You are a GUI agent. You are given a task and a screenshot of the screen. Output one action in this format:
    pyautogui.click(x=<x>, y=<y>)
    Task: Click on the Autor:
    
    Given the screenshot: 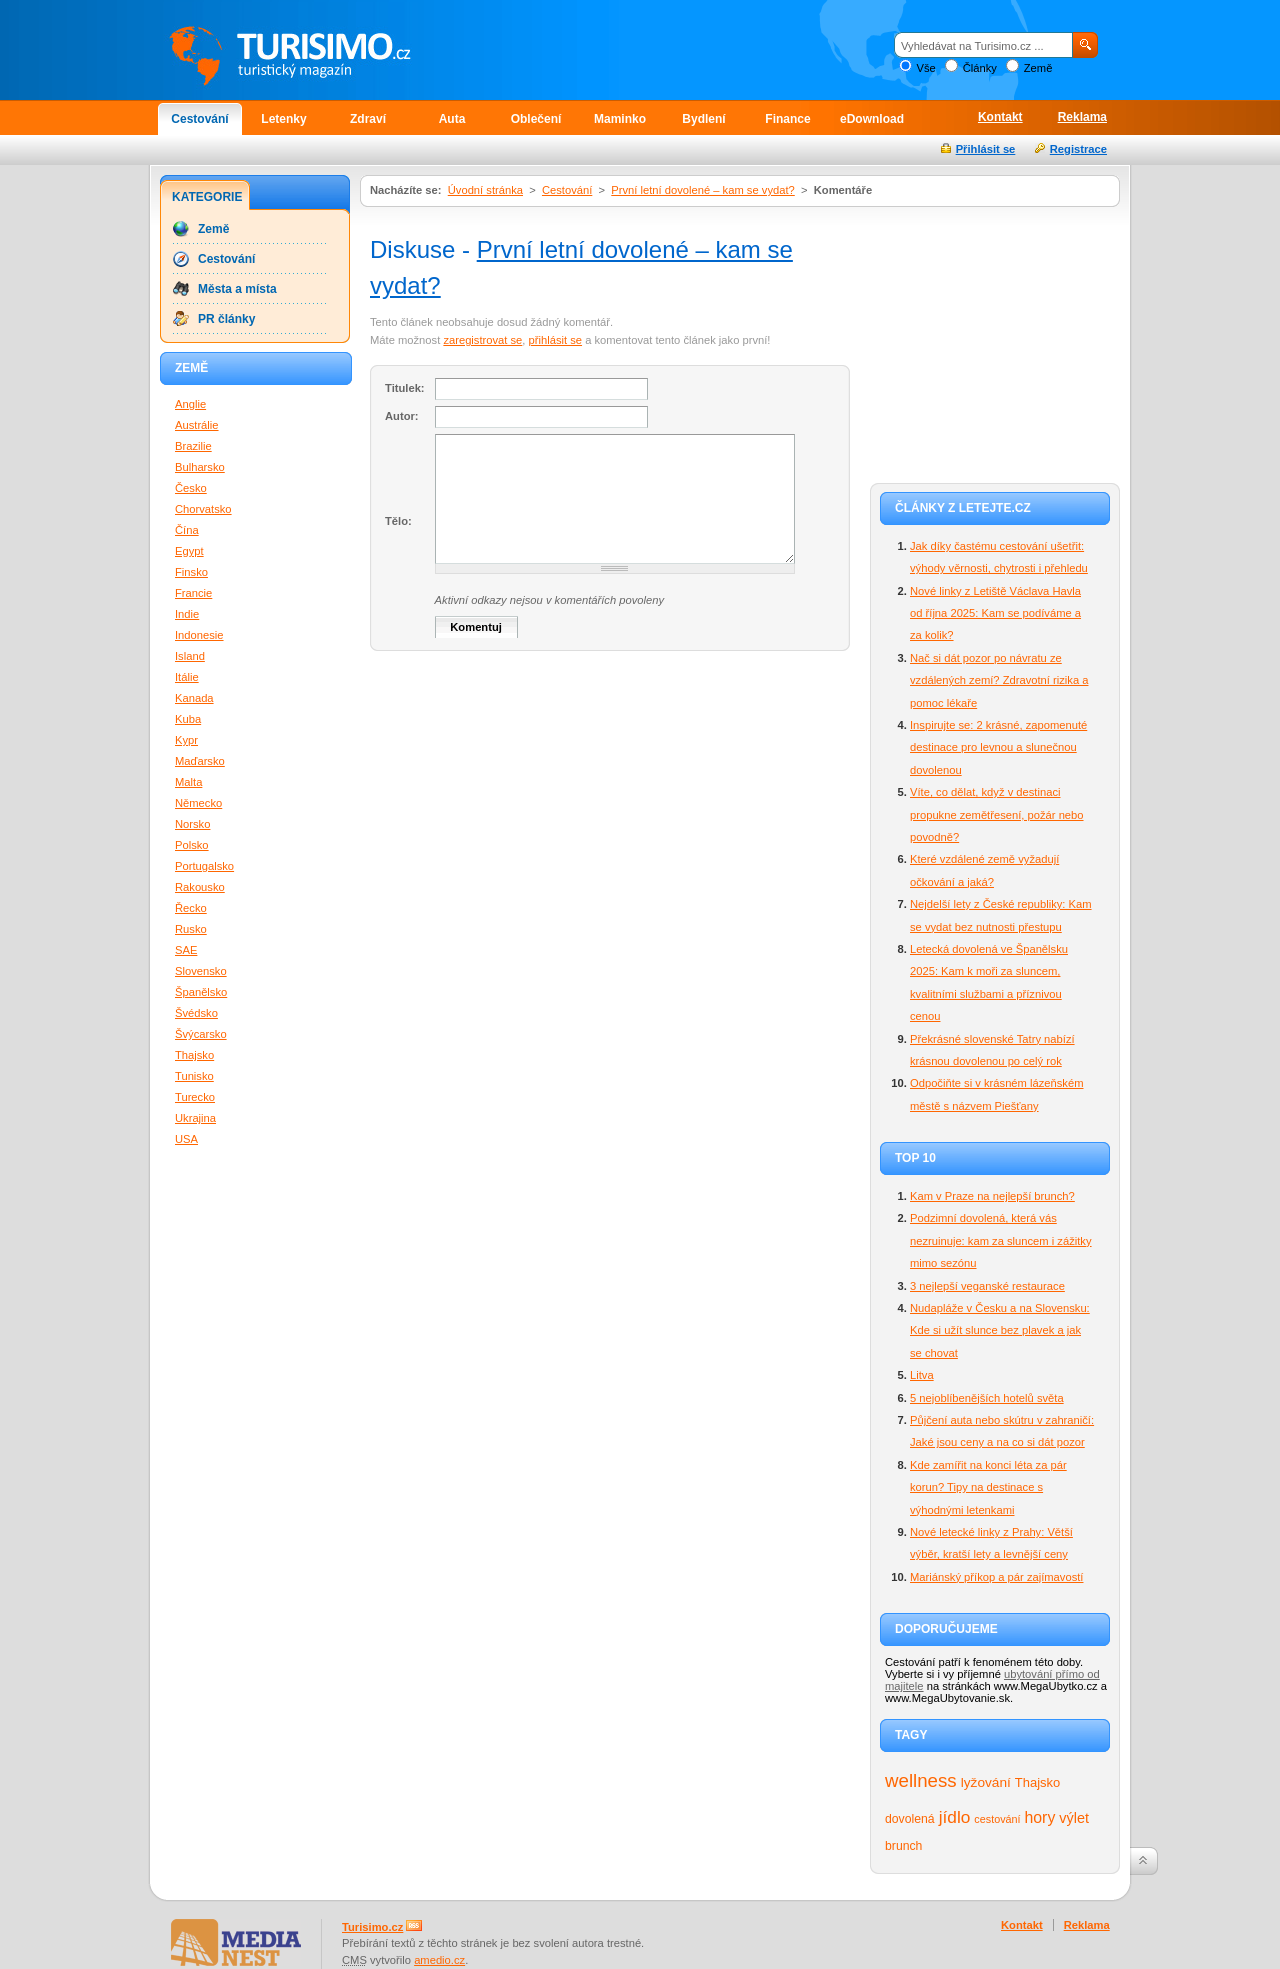 What is the action you would take?
    pyautogui.click(x=402, y=416)
    